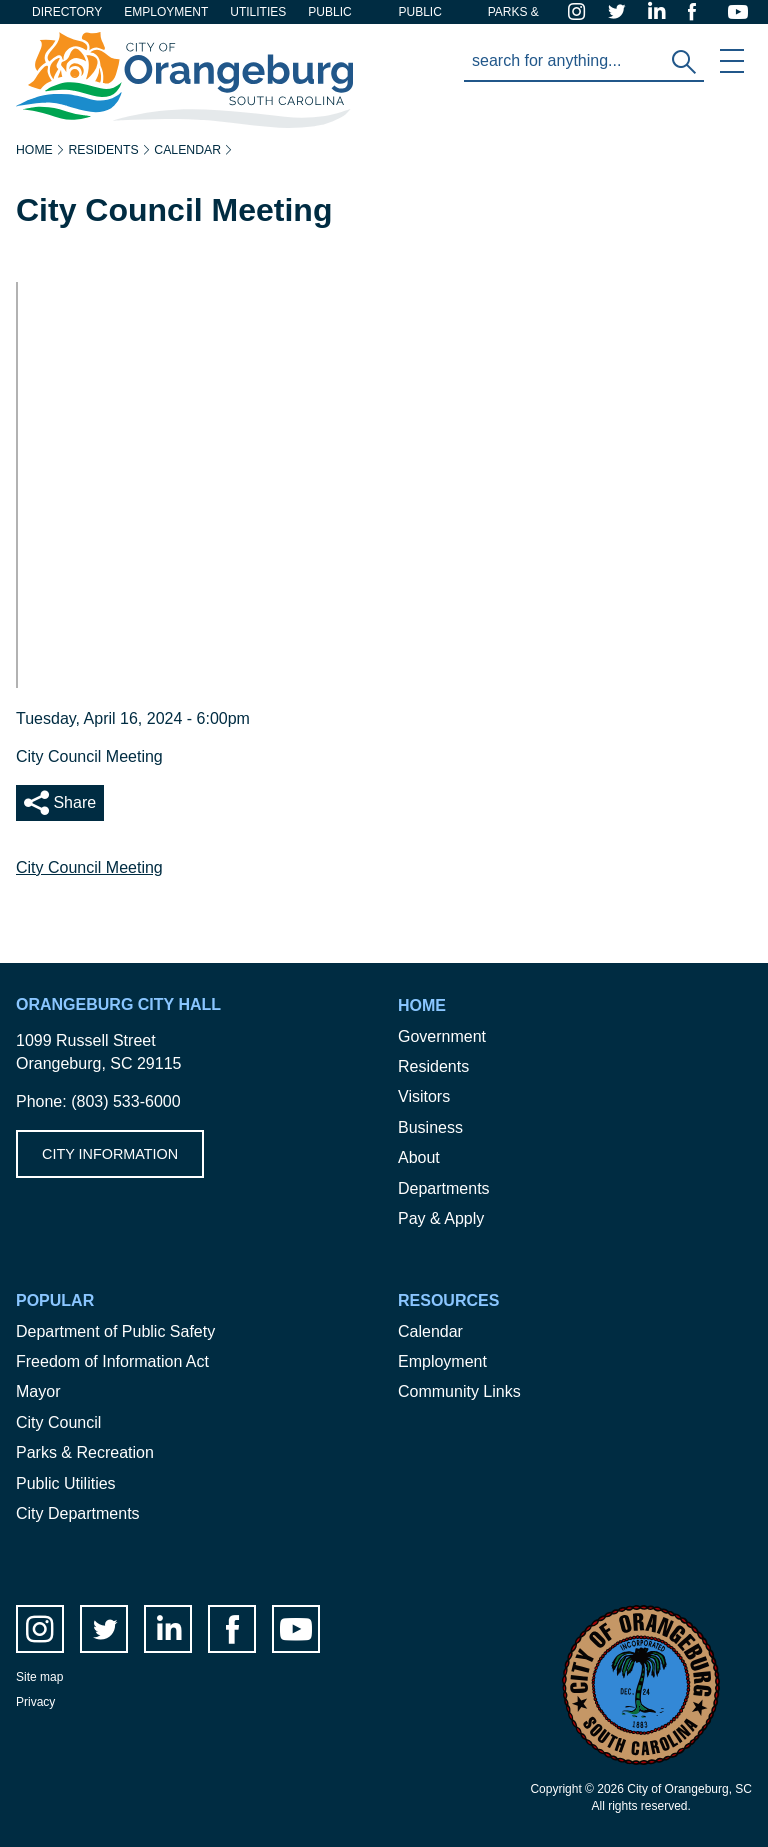  I want to click on Parks & Recreation, so click(85, 1452).